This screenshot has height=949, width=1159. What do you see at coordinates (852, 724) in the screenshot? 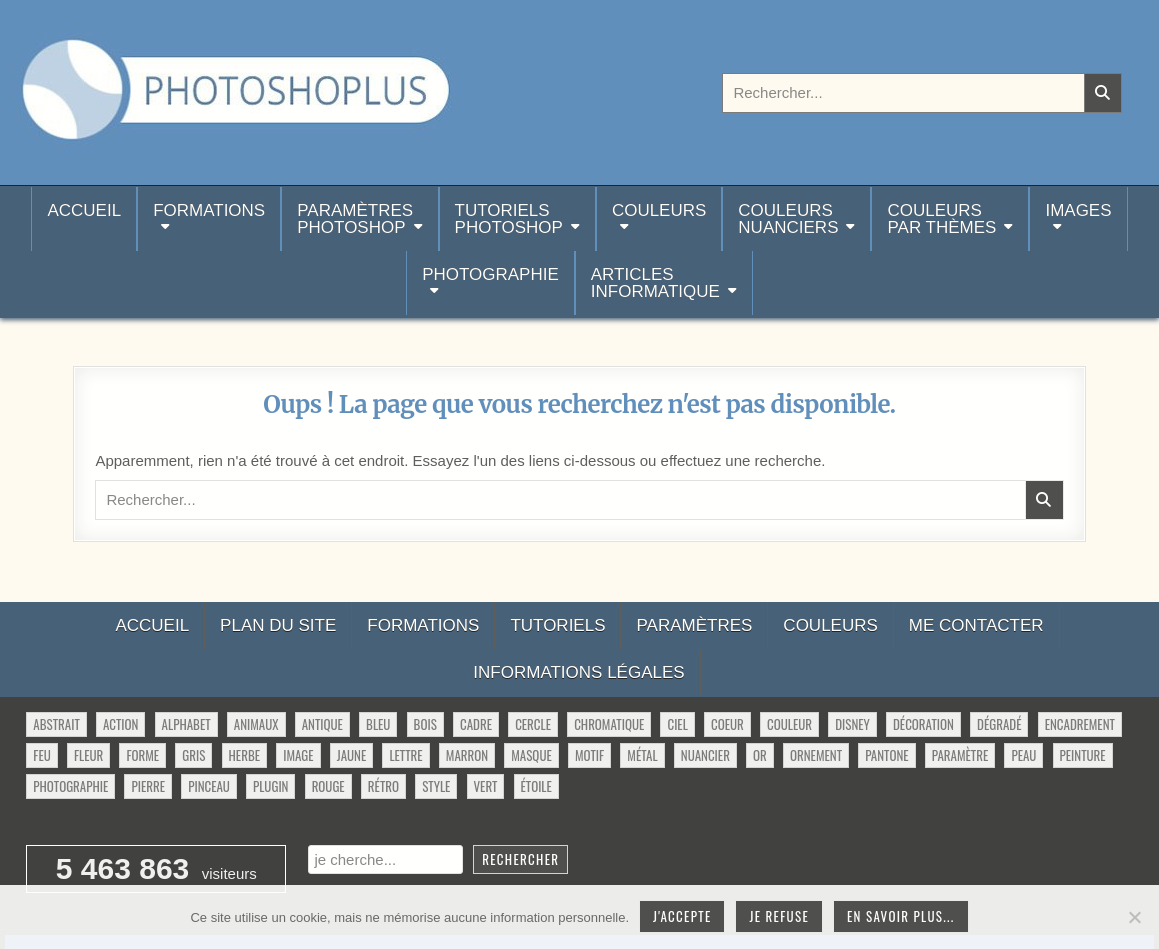
I see `disney [disney (44 éléments)]` at bounding box center [852, 724].